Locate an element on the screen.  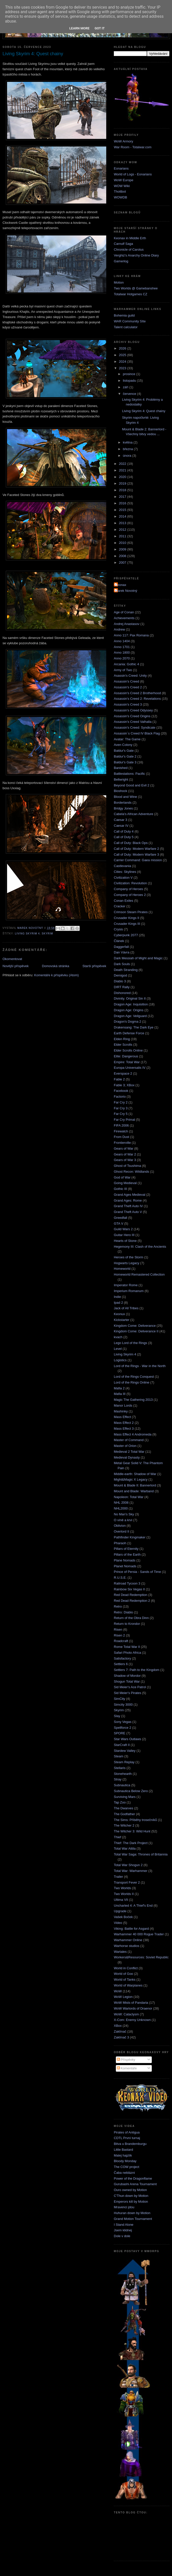
prosince is located at coordinates (129, 374).